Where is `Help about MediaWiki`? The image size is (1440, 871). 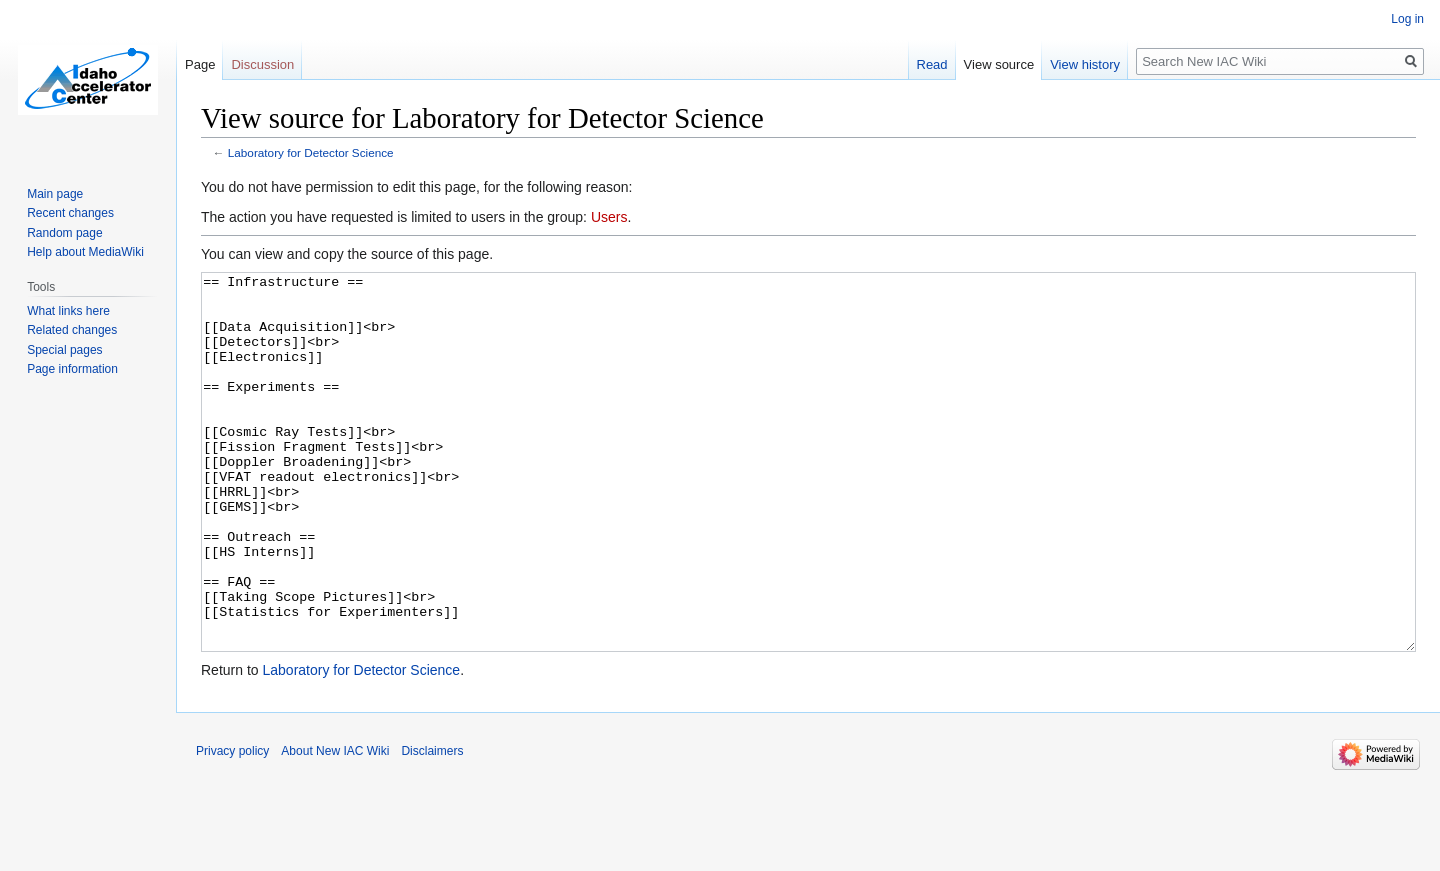
Help about MediaWiki is located at coordinates (85, 252).